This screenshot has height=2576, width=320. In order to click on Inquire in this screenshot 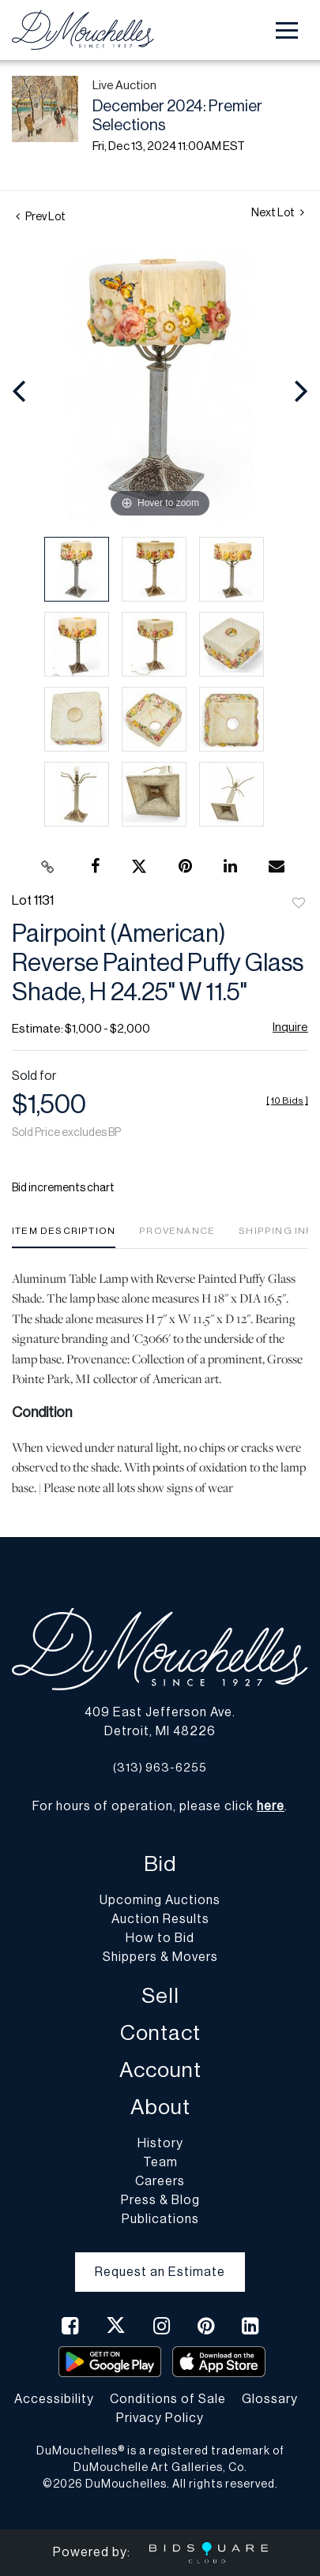, I will do `click(290, 1027)`.